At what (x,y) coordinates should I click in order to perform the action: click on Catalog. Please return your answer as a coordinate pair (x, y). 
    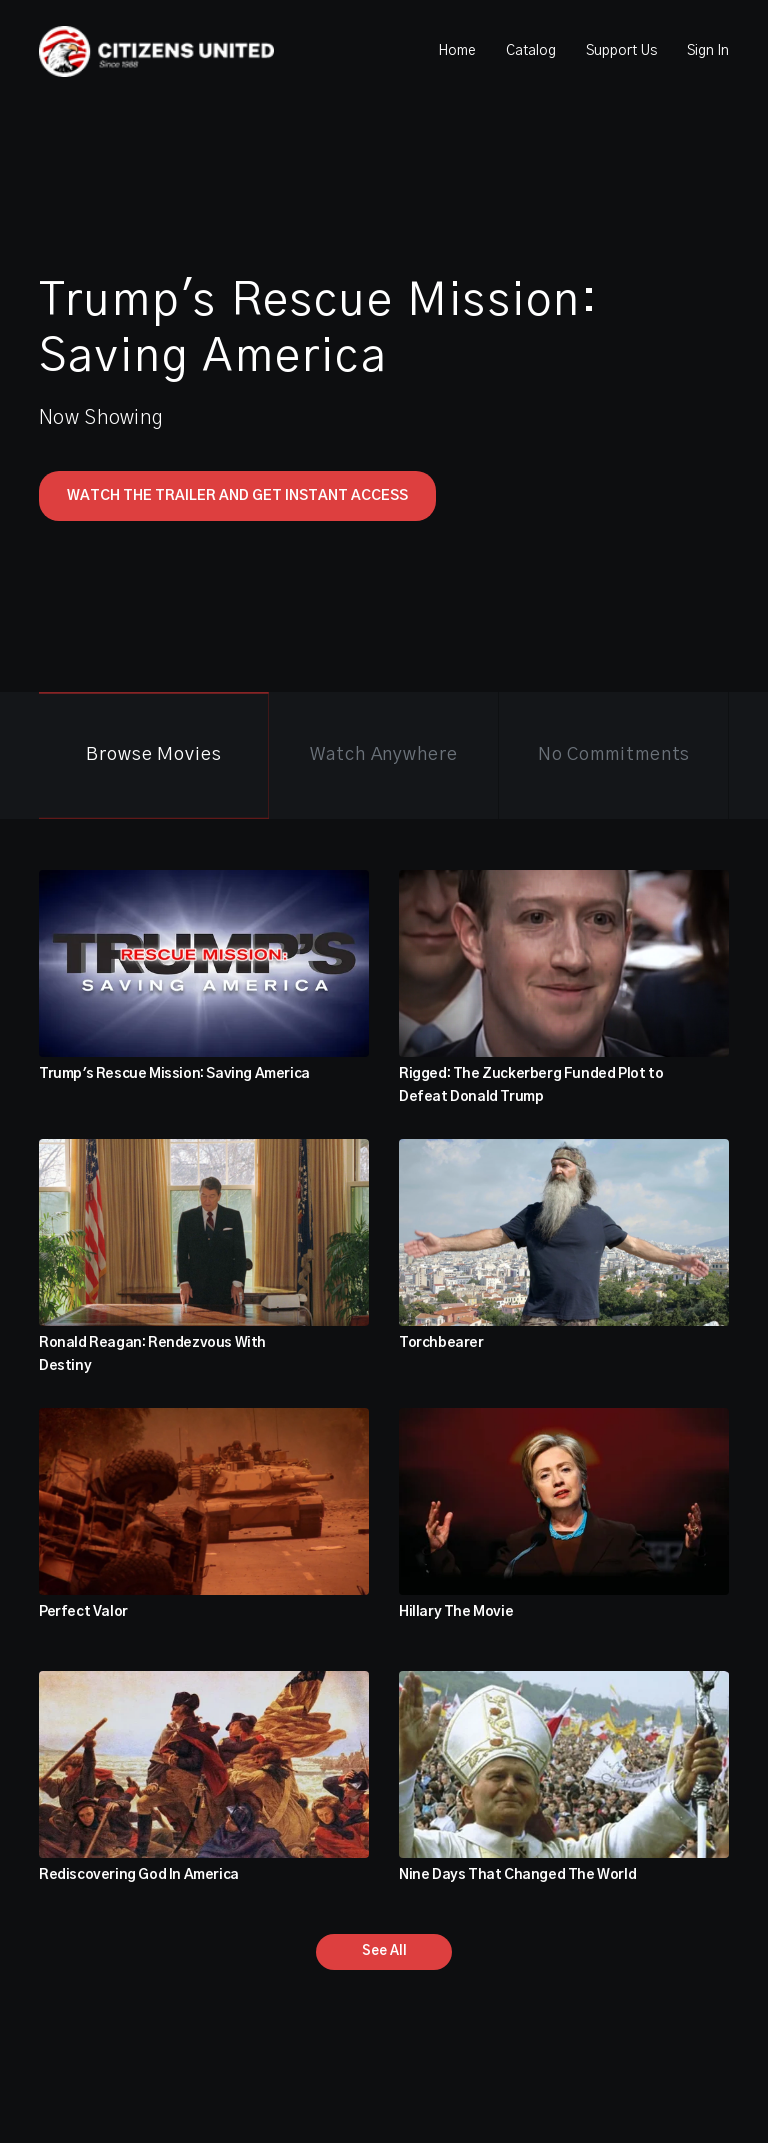
    Looking at the image, I should click on (531, 51).